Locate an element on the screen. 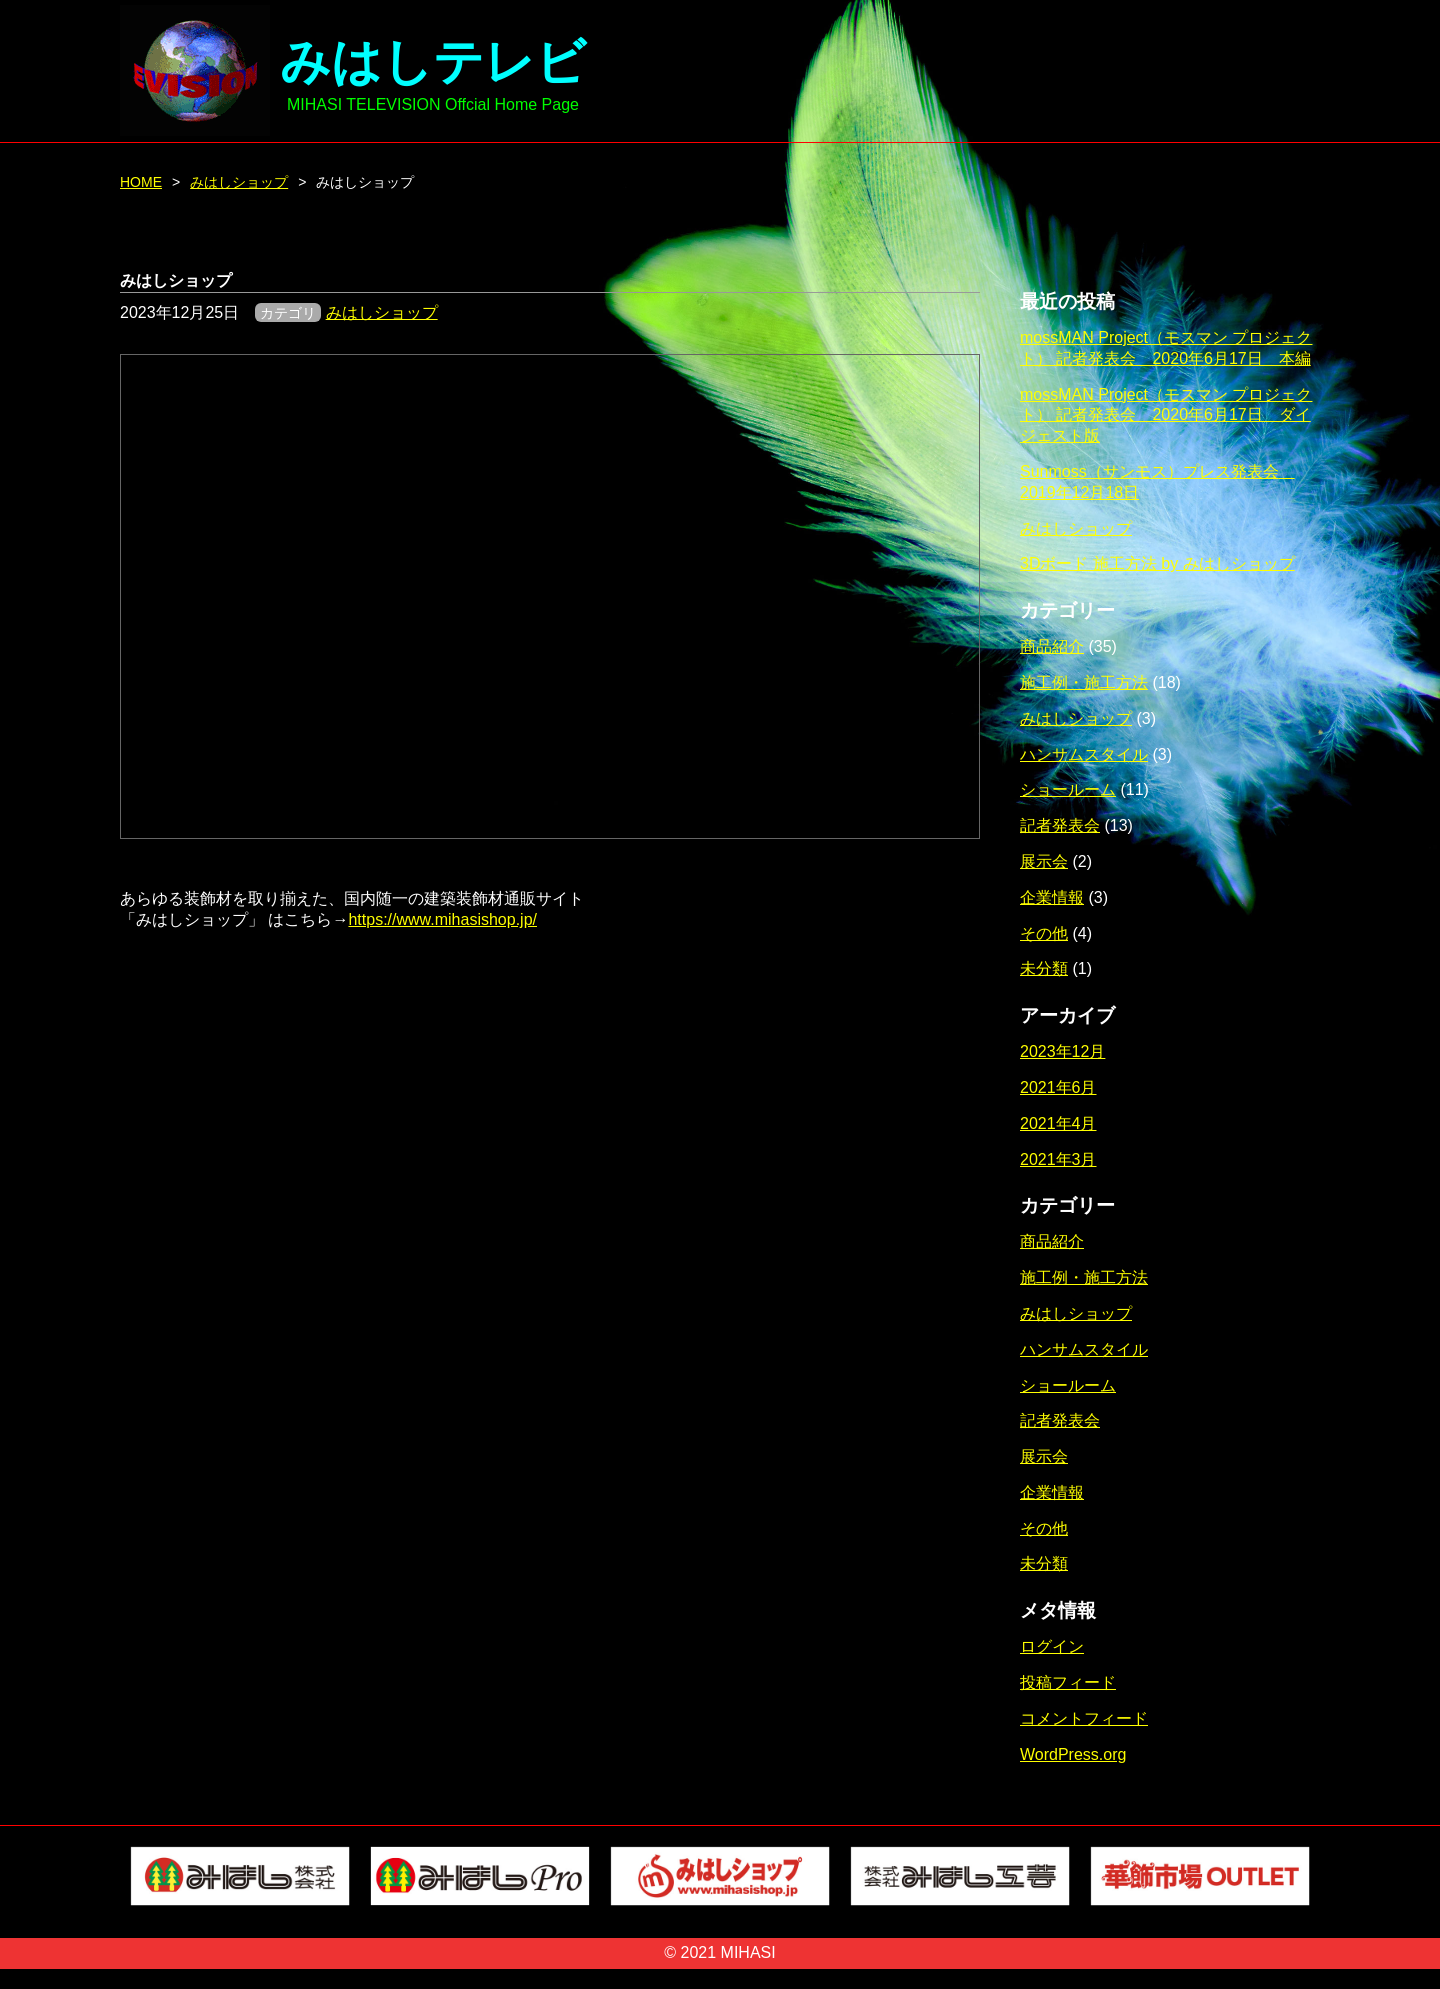  商品紹介 is located at coordinates (1052, 646).